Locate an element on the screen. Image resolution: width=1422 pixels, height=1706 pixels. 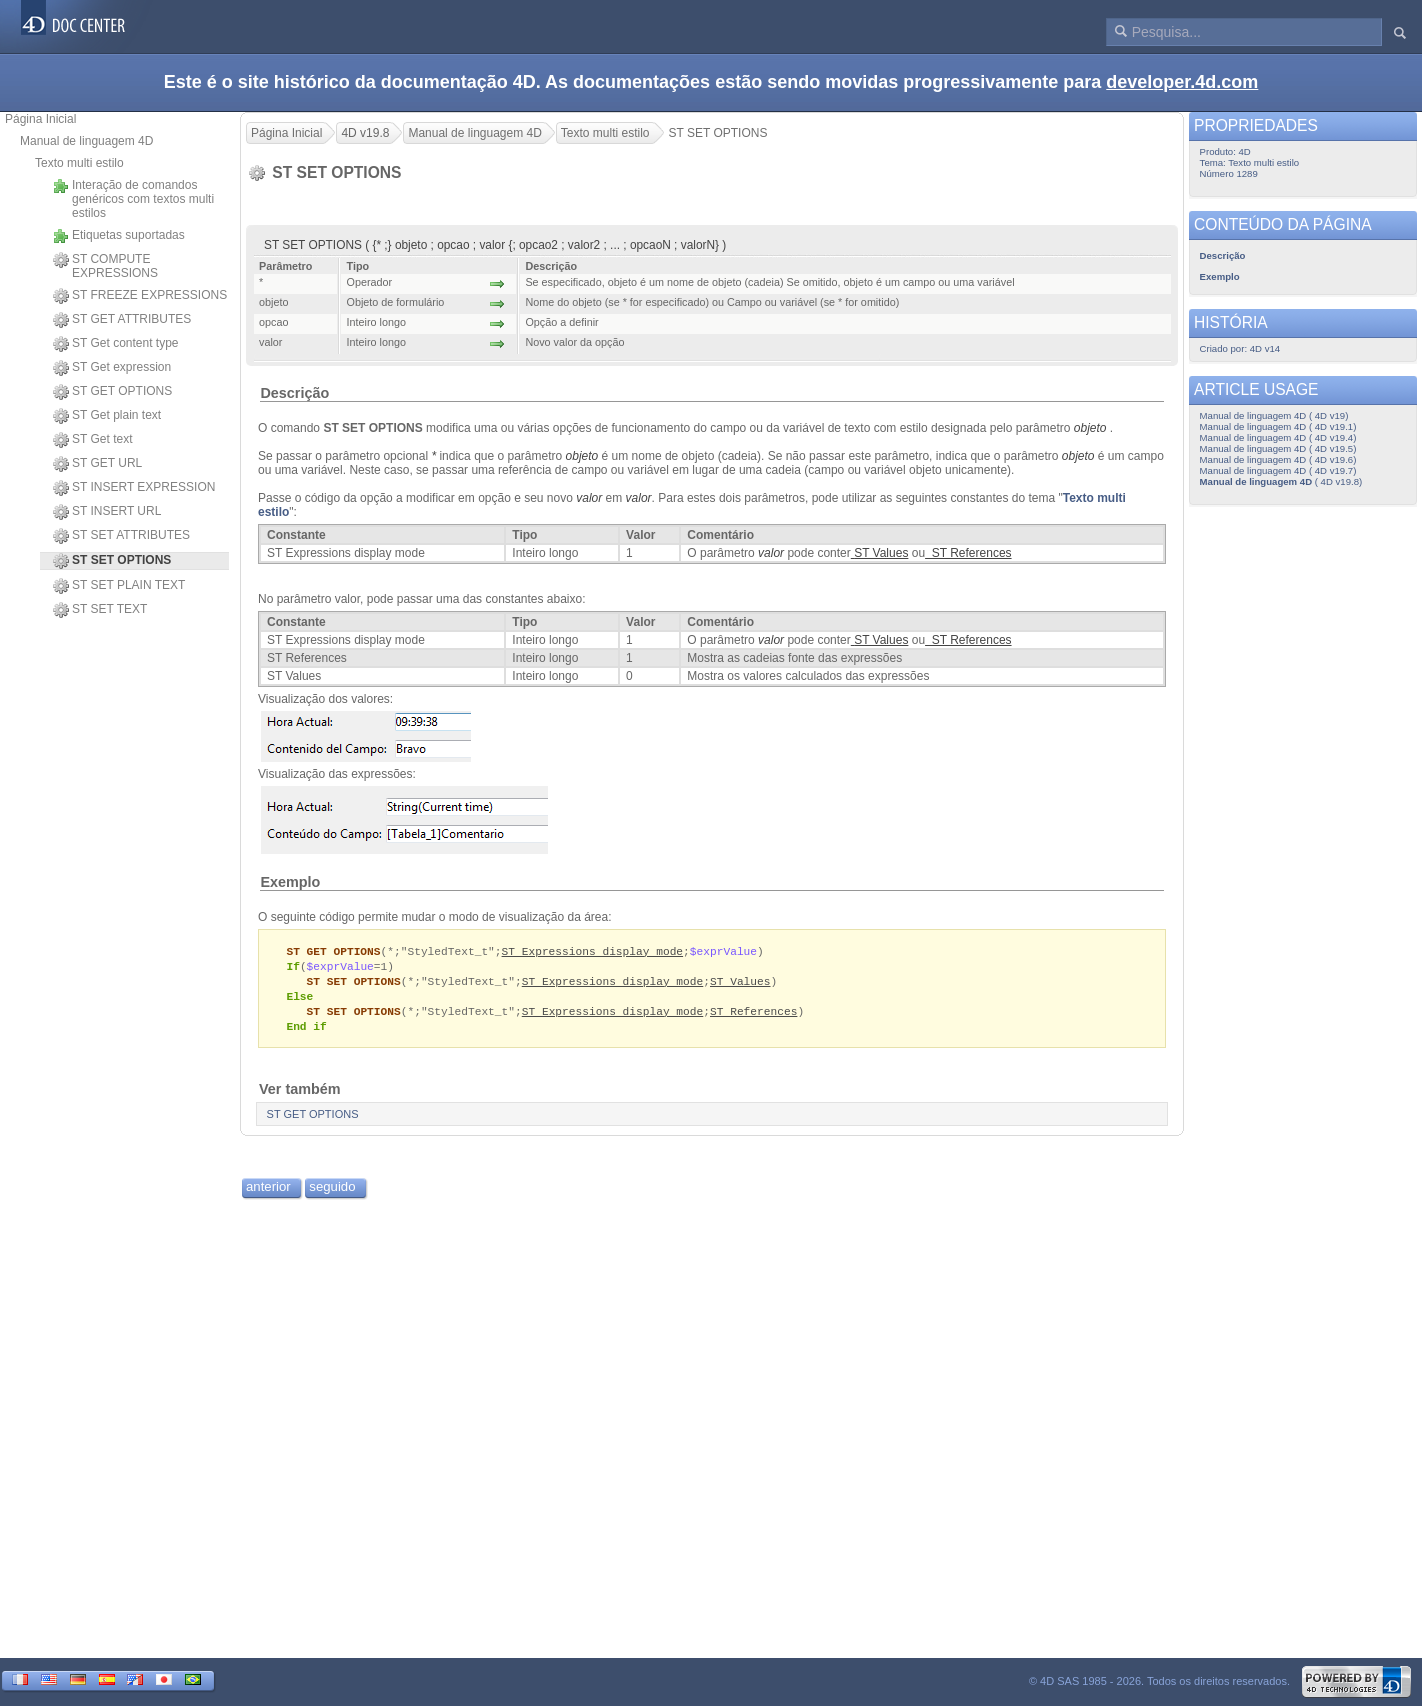
ST Get text is located at coordinates (92, 440).